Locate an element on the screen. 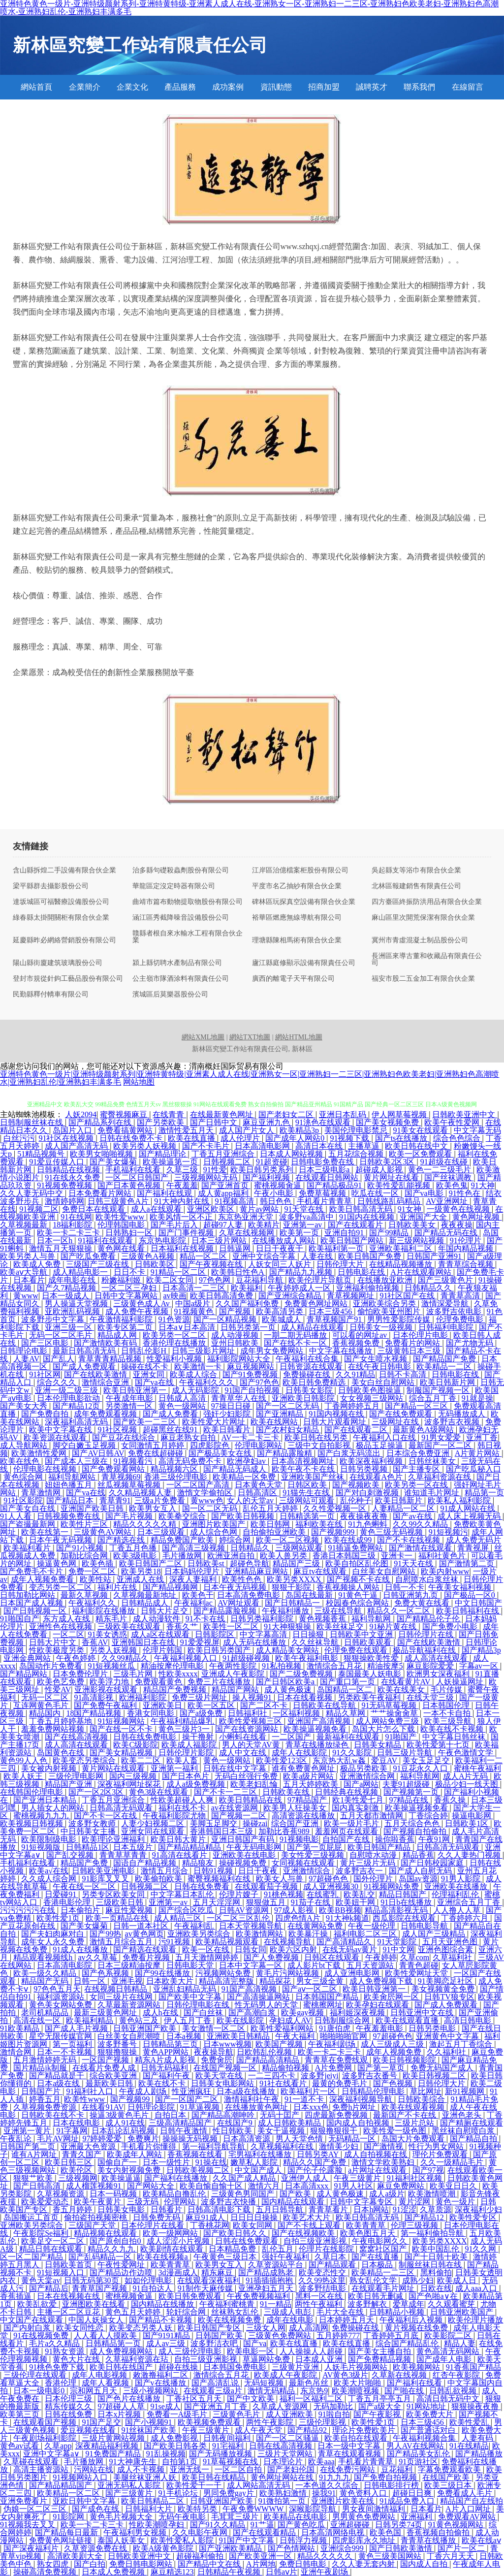 Image resolution: width=504 pixels, height=2576 pixels. 成人自拍视频在线 is located at coordinates (376, 2154).